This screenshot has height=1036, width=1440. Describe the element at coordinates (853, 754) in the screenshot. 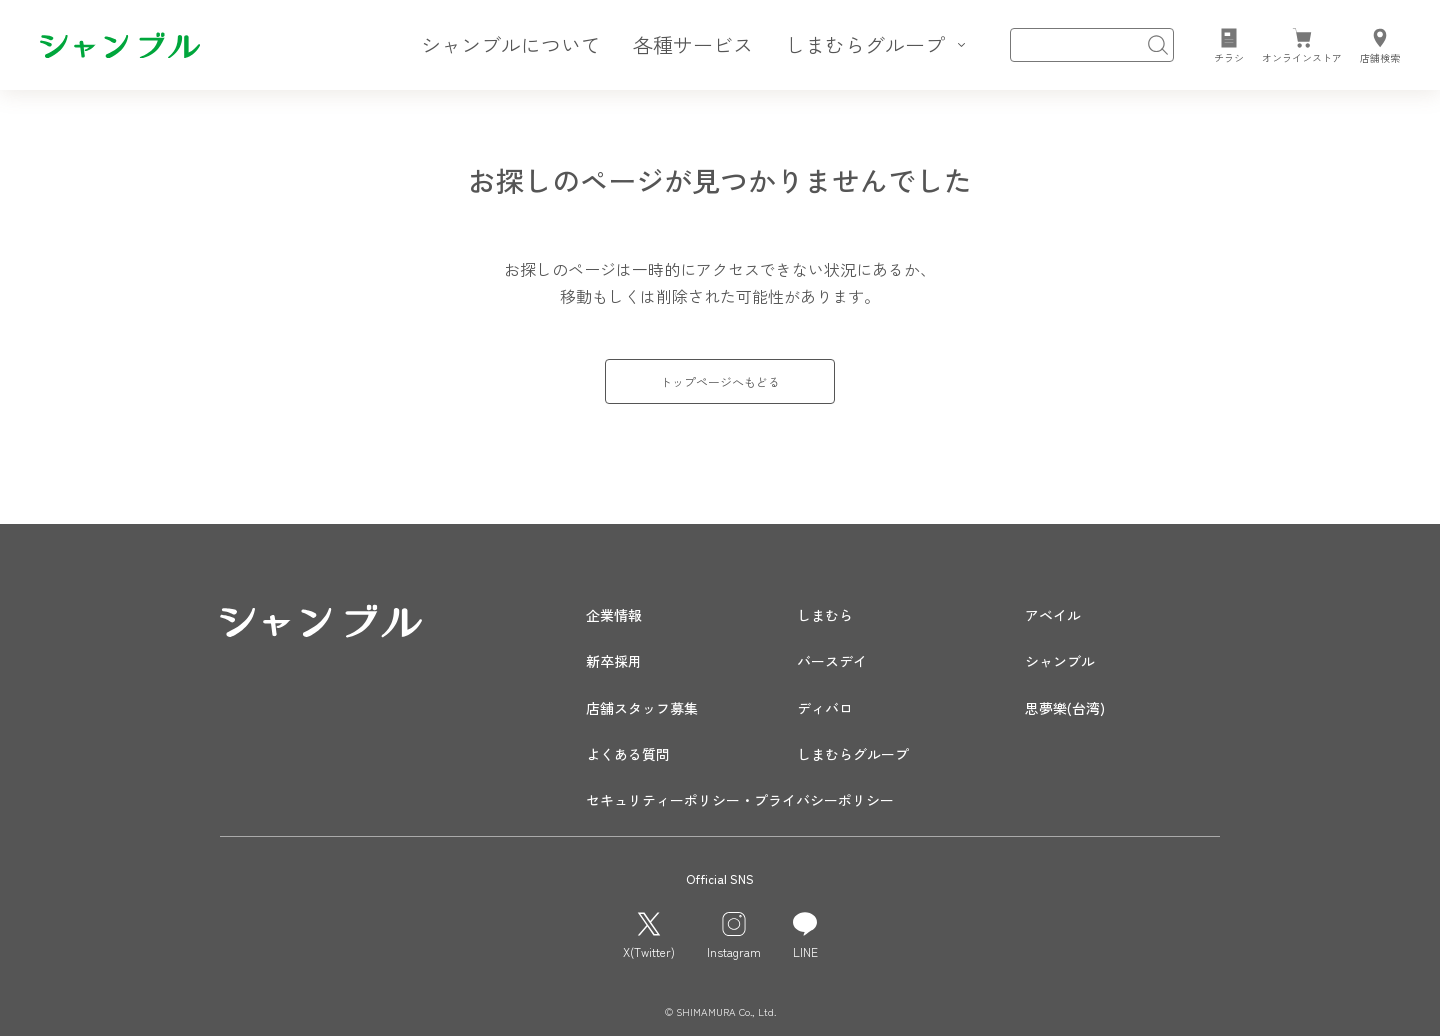

I see `しまむらグループ` at that location.